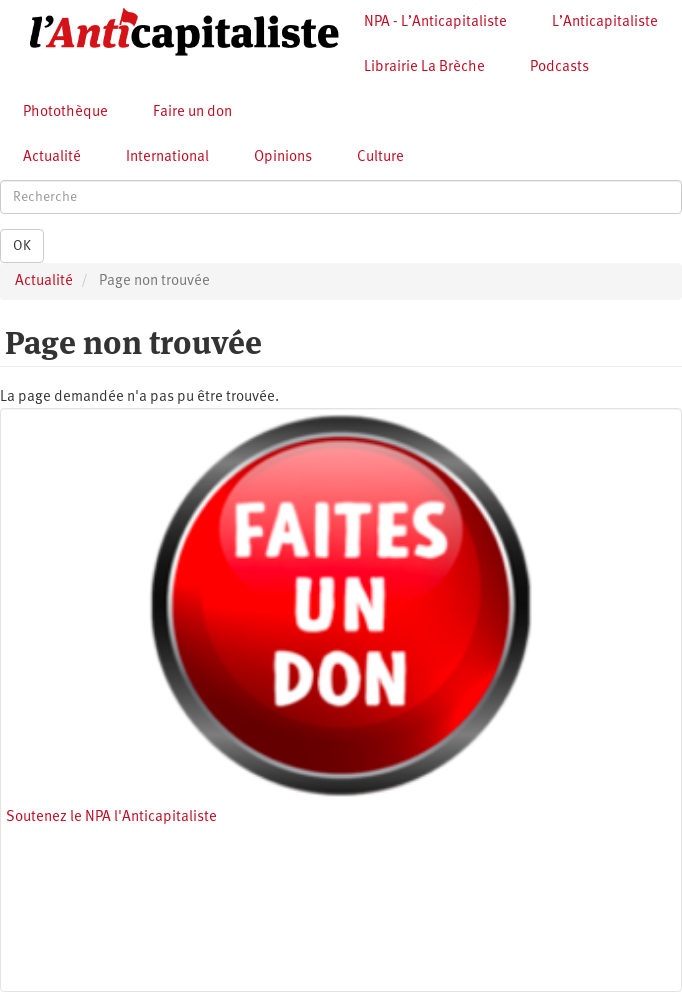 The height and width of the screenshot is (992, 682). I want to click on Culture, so click(380, 157).